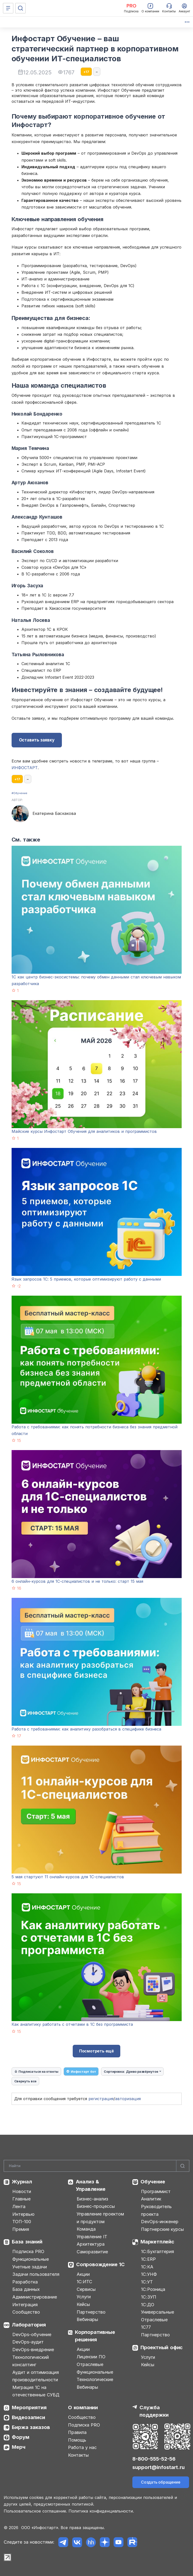 Image resolution: width=193 pixels, height=2576 pixels. I want to click on Кейсы, so click(83, 2304).